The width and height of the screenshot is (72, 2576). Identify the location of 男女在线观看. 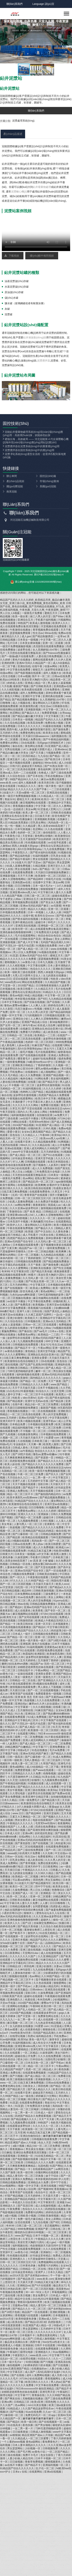
(41, 884).